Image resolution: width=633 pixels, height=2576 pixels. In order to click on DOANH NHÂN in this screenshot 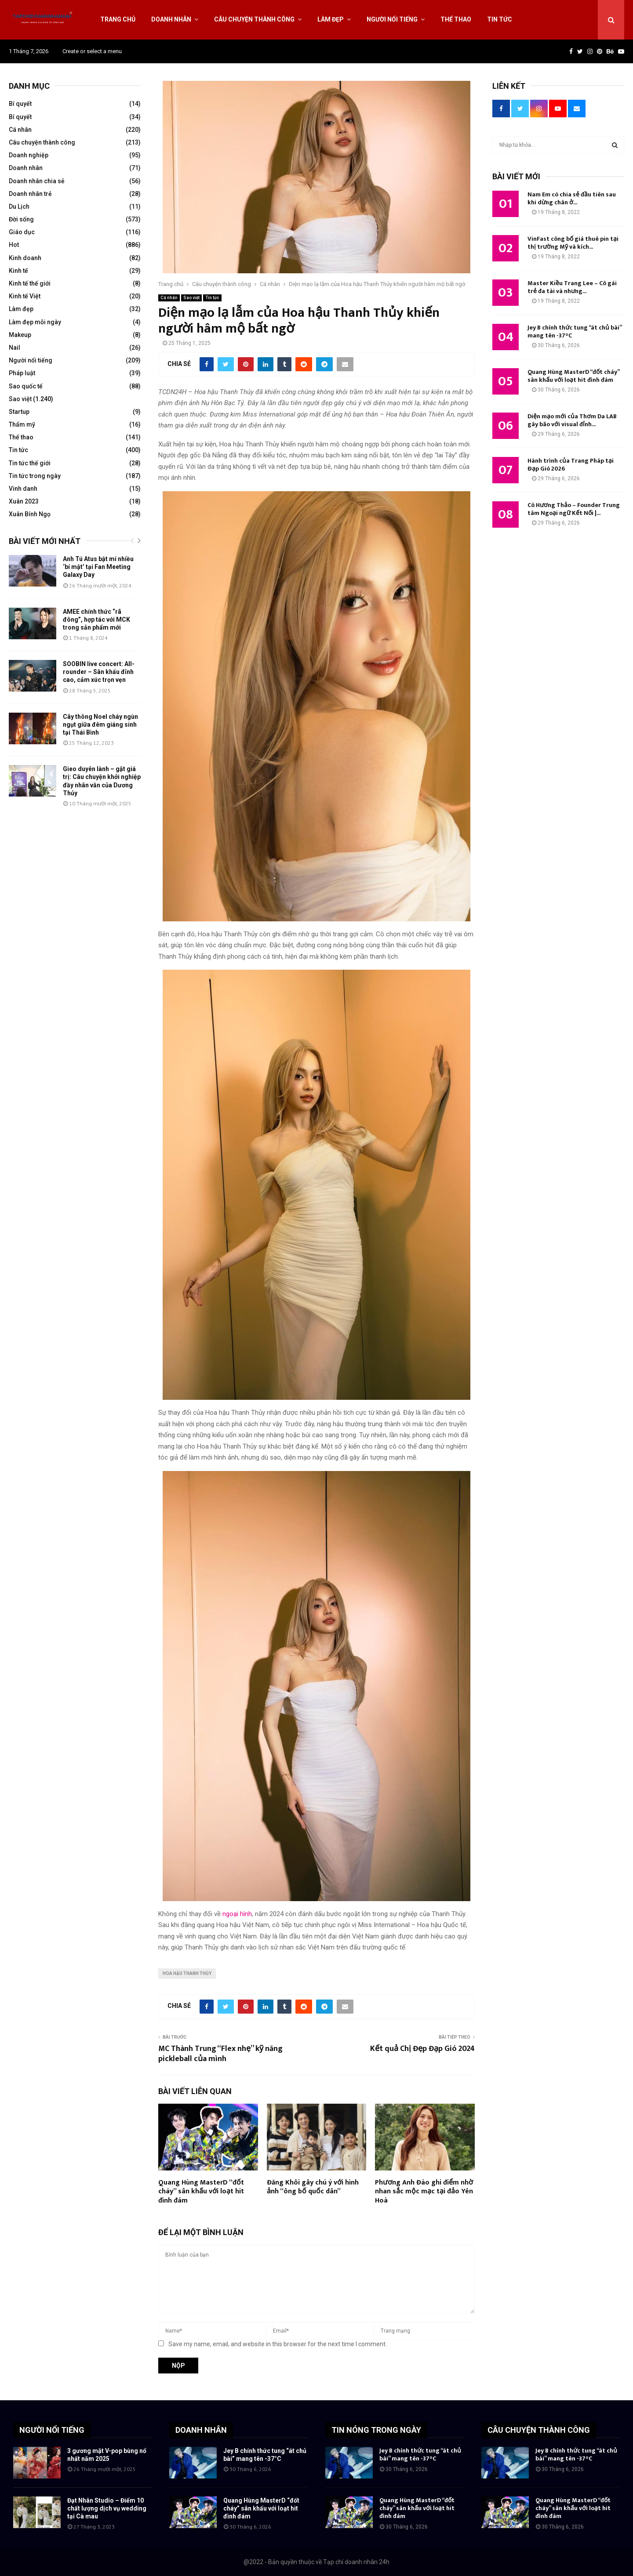, I will do `click(201, 2430)`.